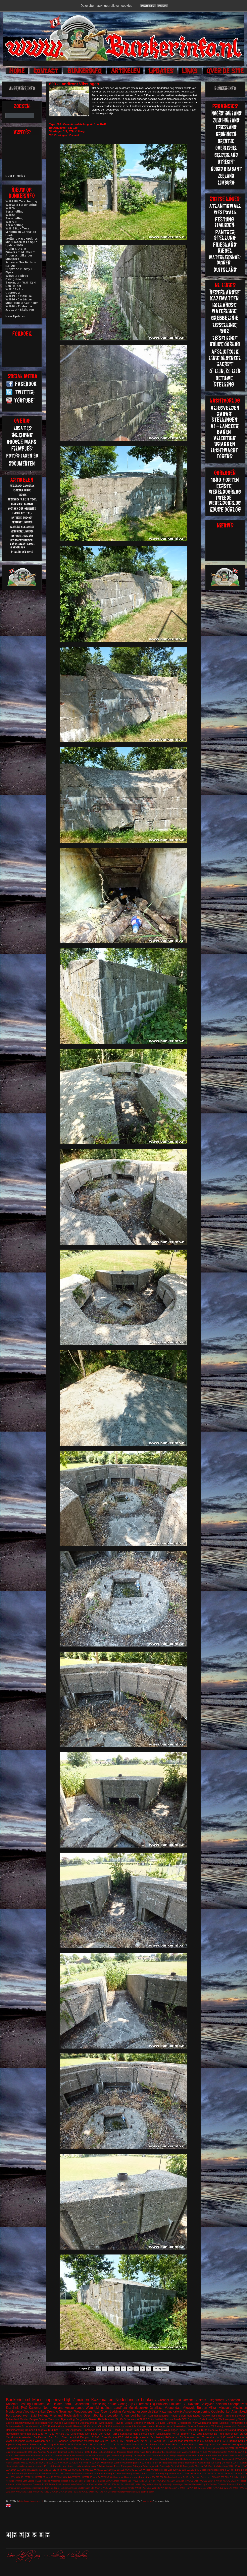  What do you see at coordinates (188, 2400) in the screenshot?
I see `Utrecht` at bounding box center [188, 2400].